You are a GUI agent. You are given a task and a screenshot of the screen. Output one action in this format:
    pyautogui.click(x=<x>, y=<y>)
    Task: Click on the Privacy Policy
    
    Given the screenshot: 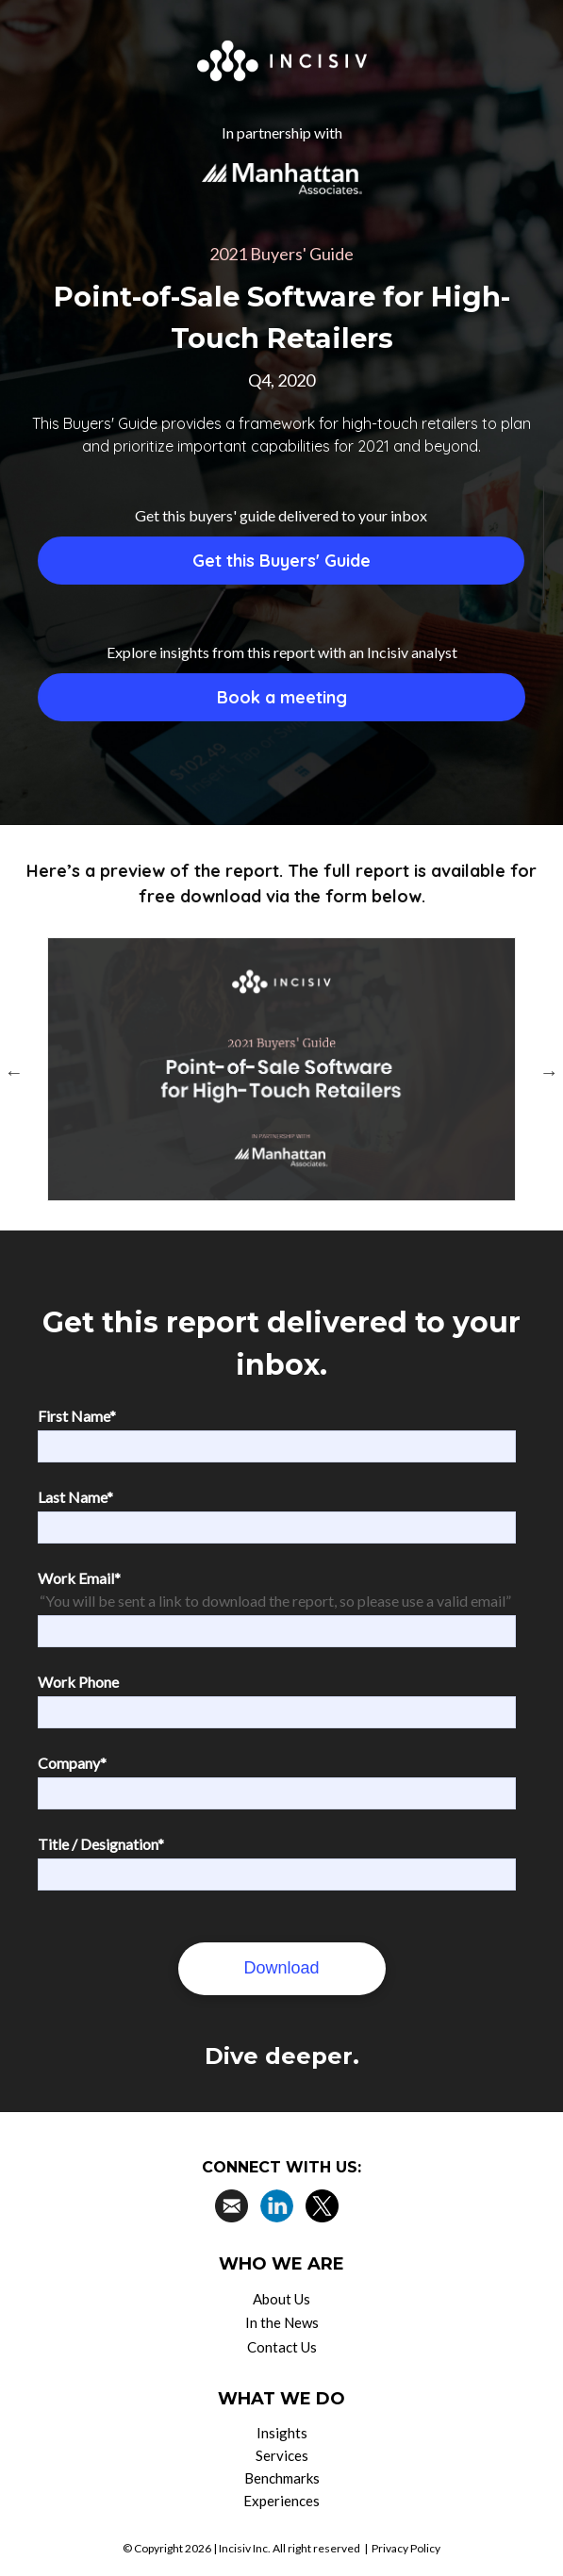 What is the action you would take?
    pyautogui.click(x=406, y=2548)
    